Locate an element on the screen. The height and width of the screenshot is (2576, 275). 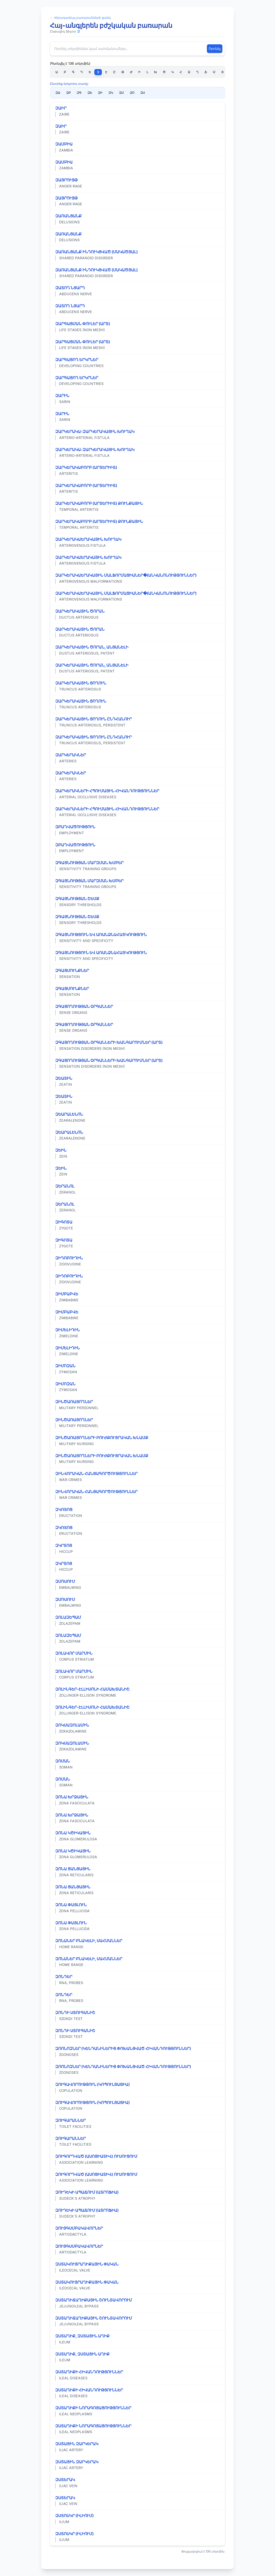
[Դիտել «ԶՈՒԴԵԿԻ ԱՊԱՃՈՒՄ (ԱՏՐՈՖԻԱ)» տերմինի ամբողջական սահմանումը] is located at coordinates (137, 2195).